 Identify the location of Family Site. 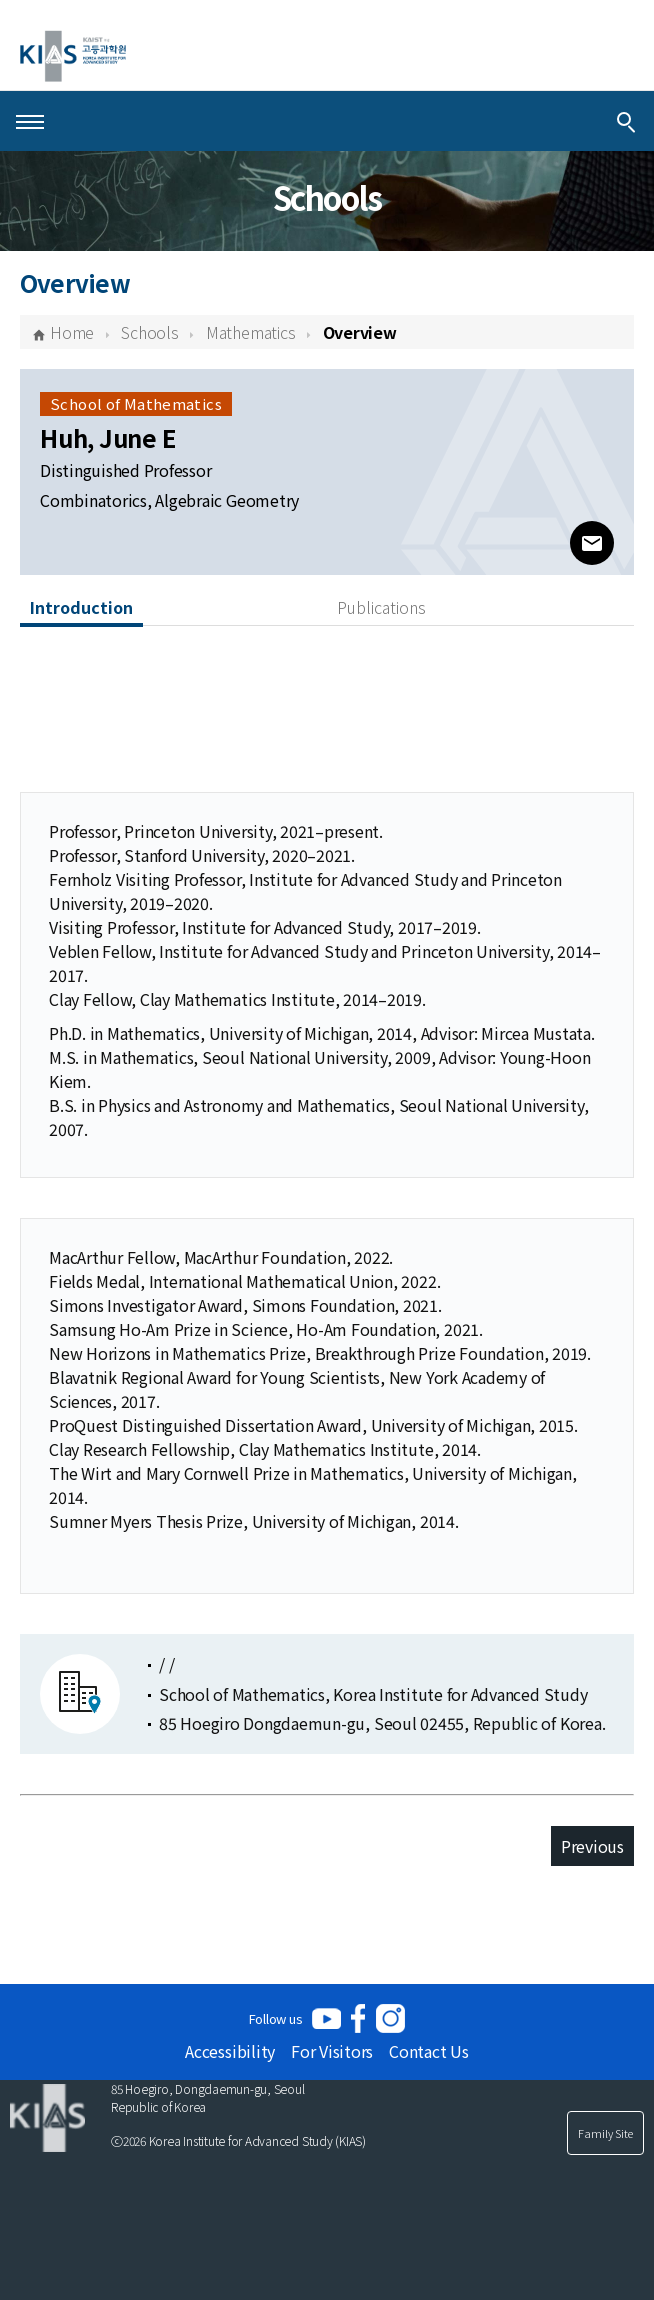
(605, 2133).